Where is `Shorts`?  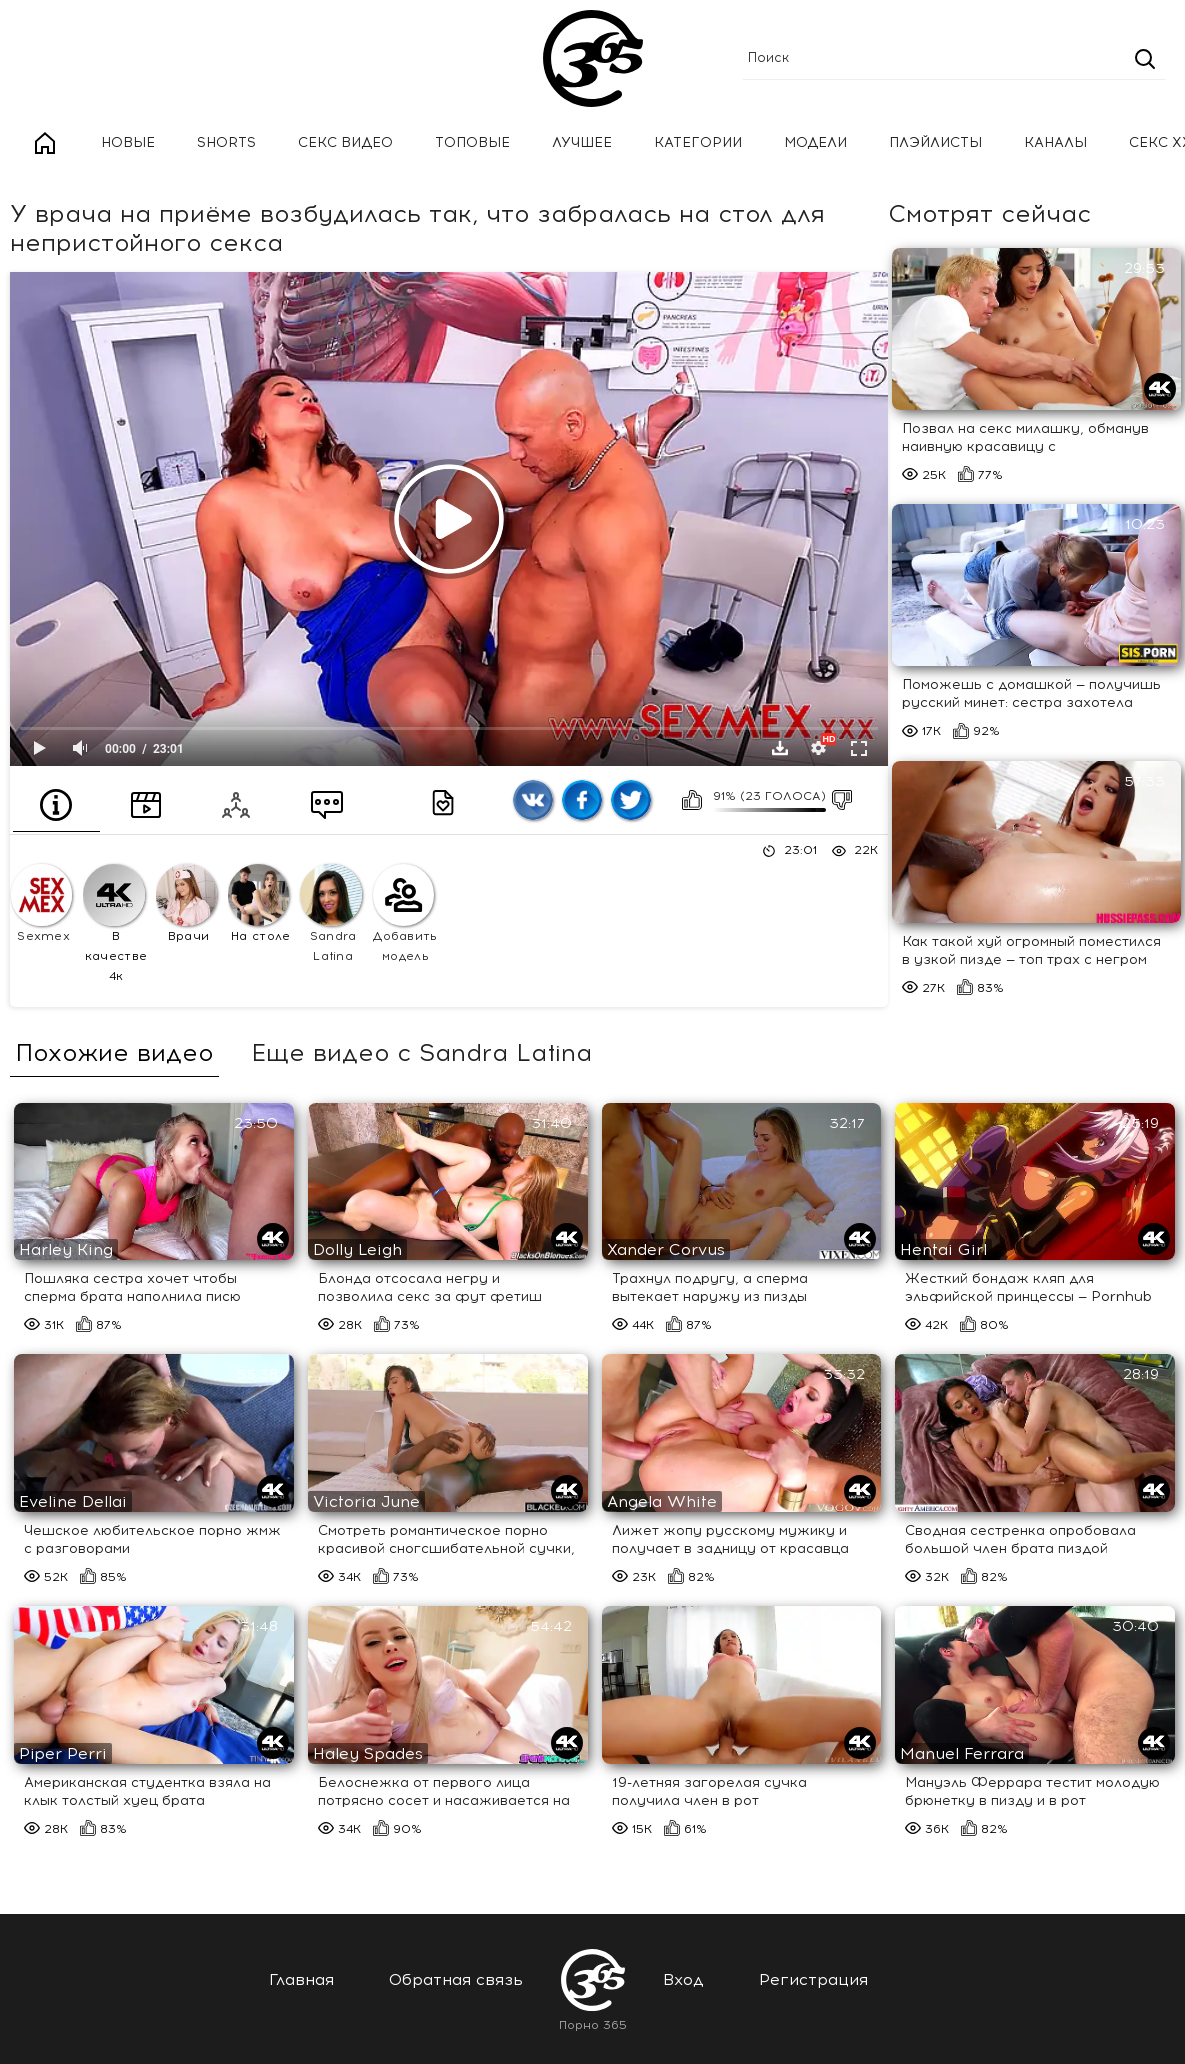
Shorts is located at coordinates (226, 142).